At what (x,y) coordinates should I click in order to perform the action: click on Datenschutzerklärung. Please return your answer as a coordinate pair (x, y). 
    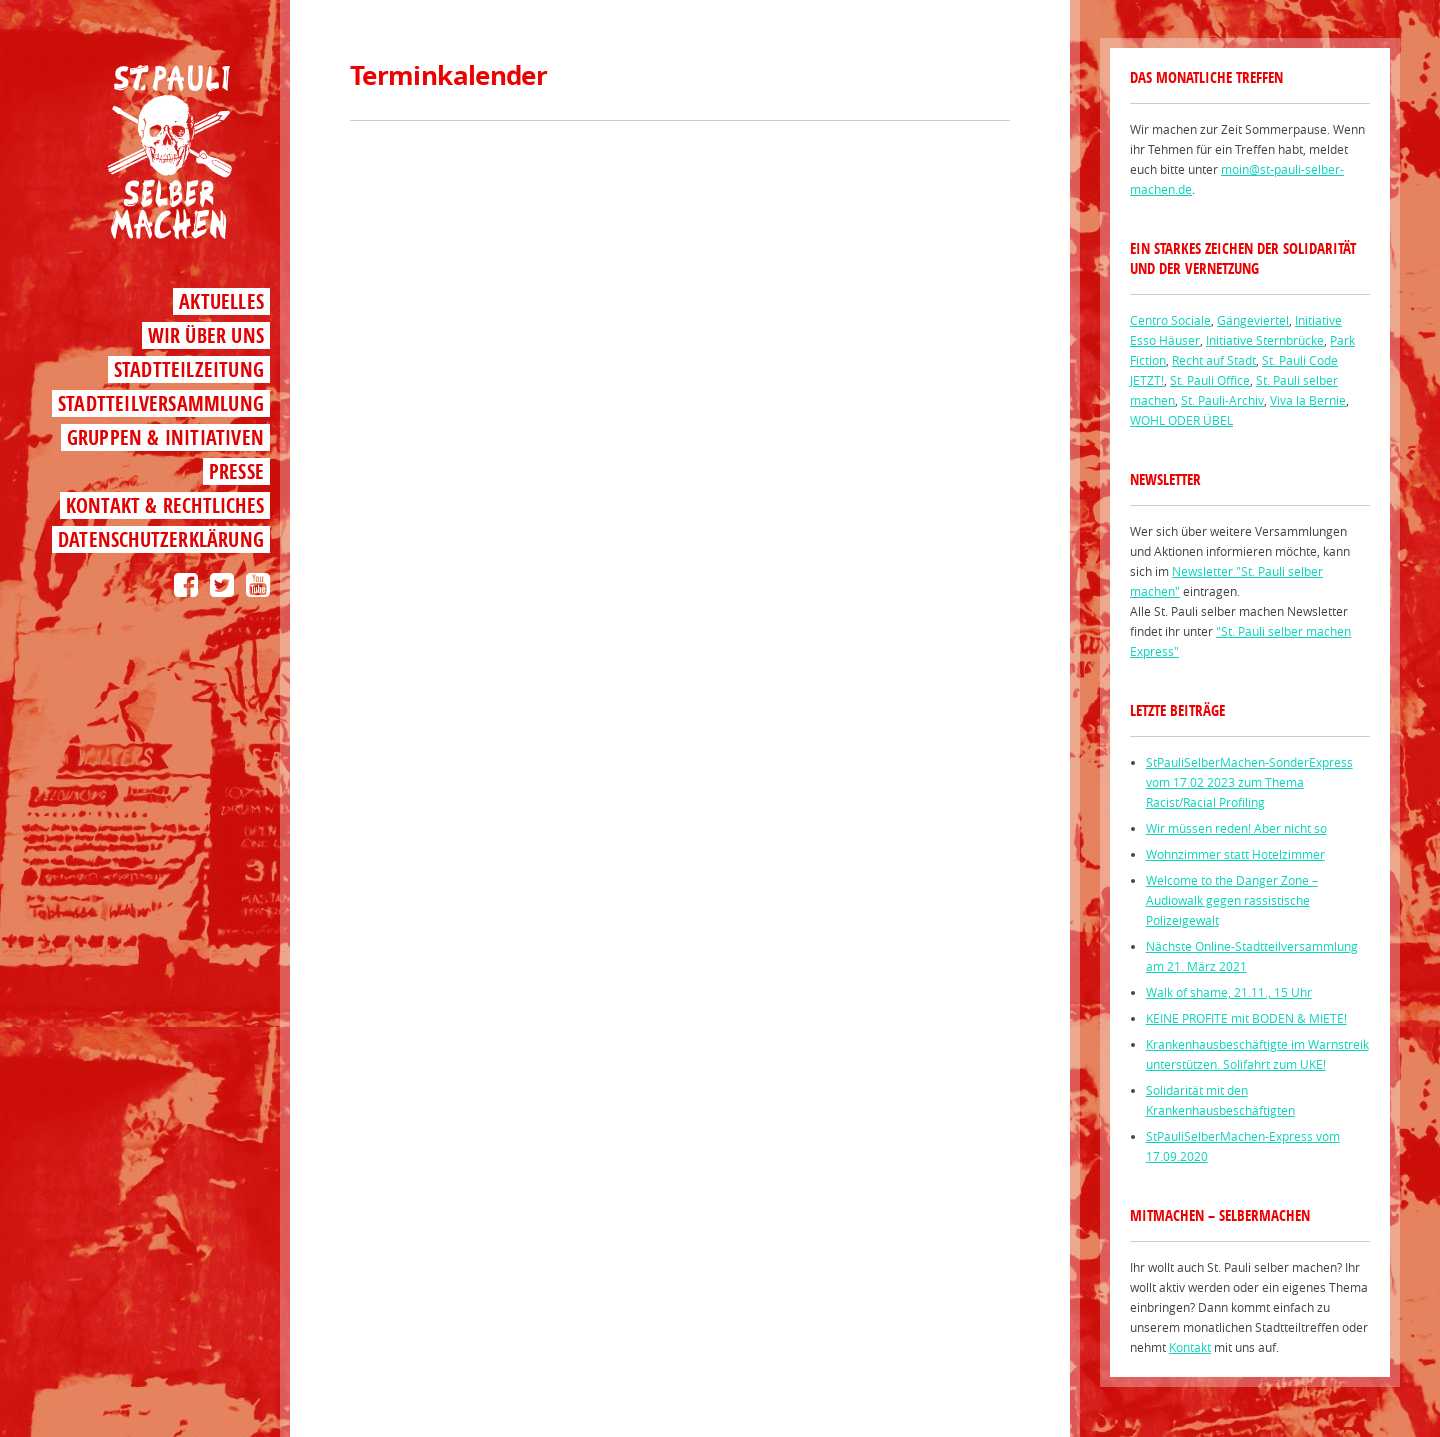
    Looking at the image, I should click on (161, 539).